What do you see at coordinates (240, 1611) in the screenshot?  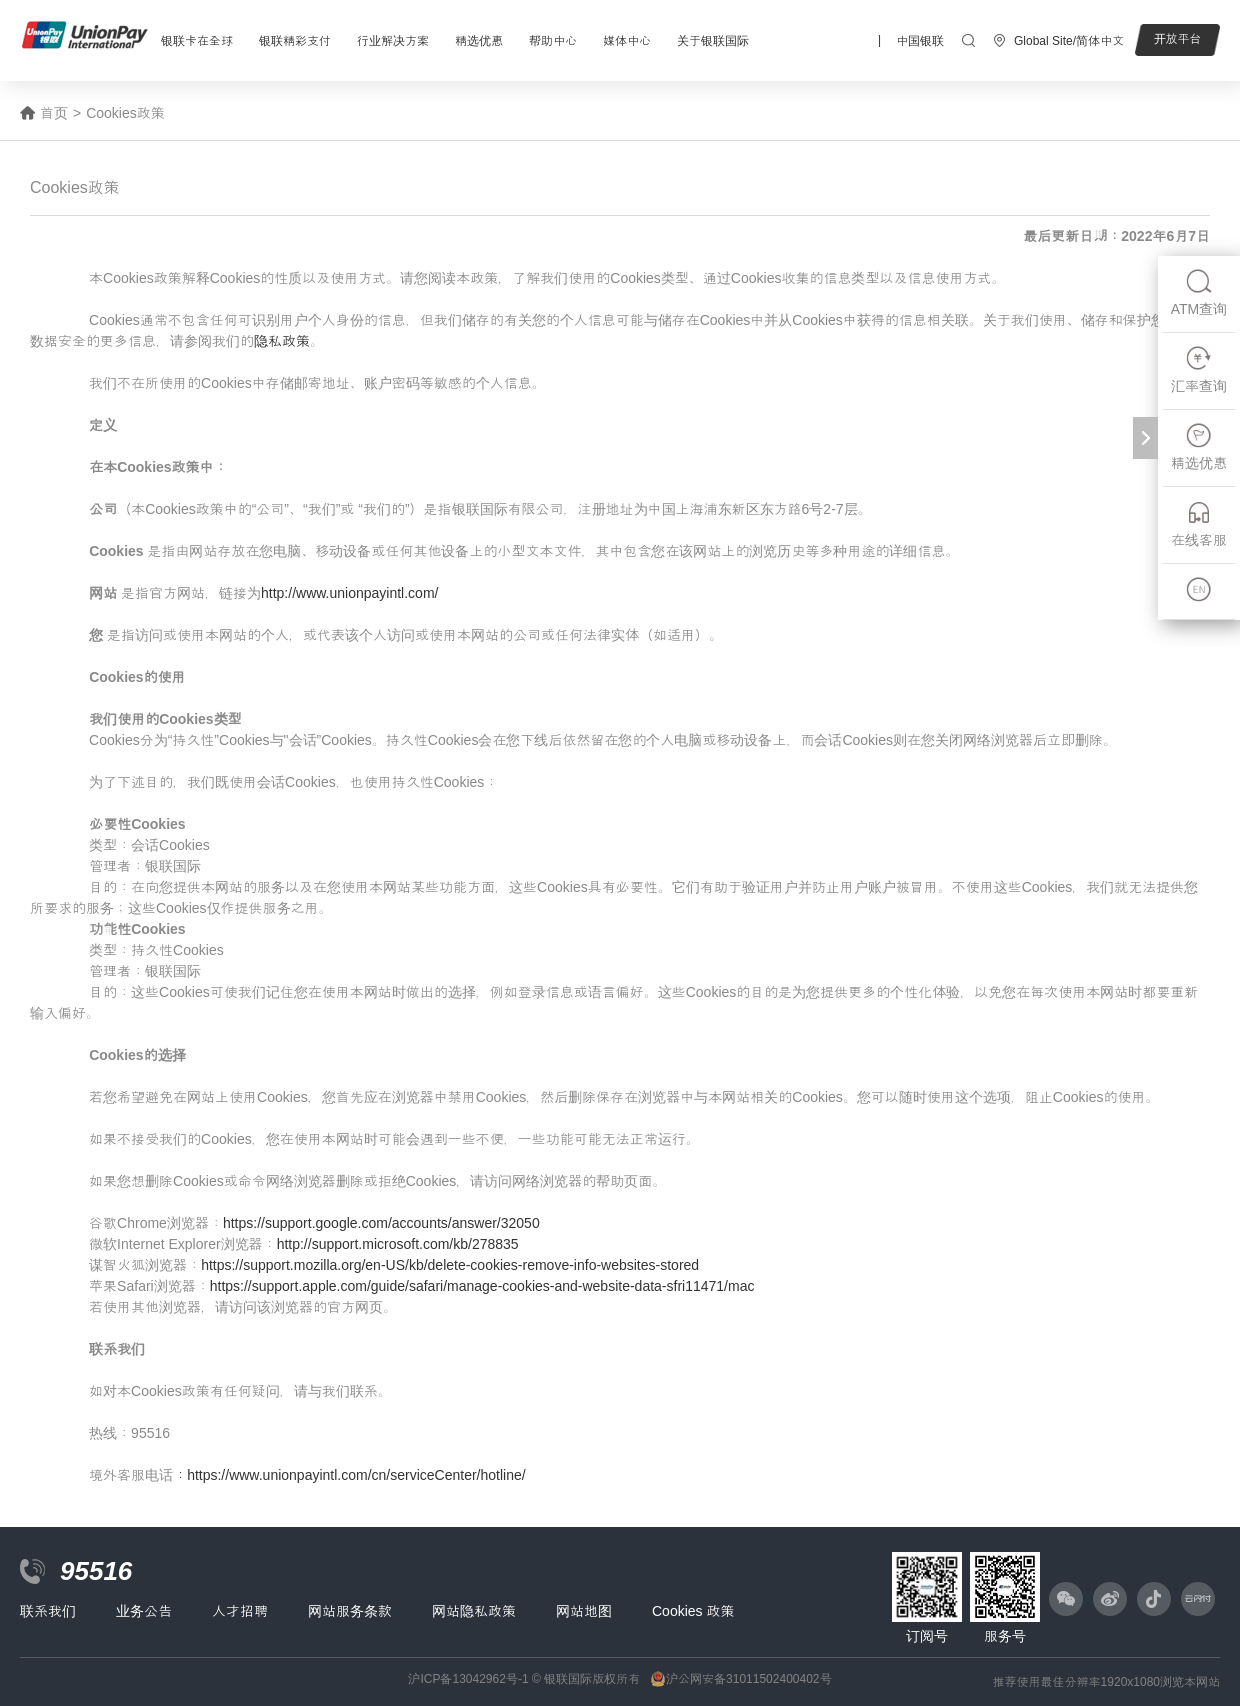 I see `人才招聘` at bounding box center [240, 1611].